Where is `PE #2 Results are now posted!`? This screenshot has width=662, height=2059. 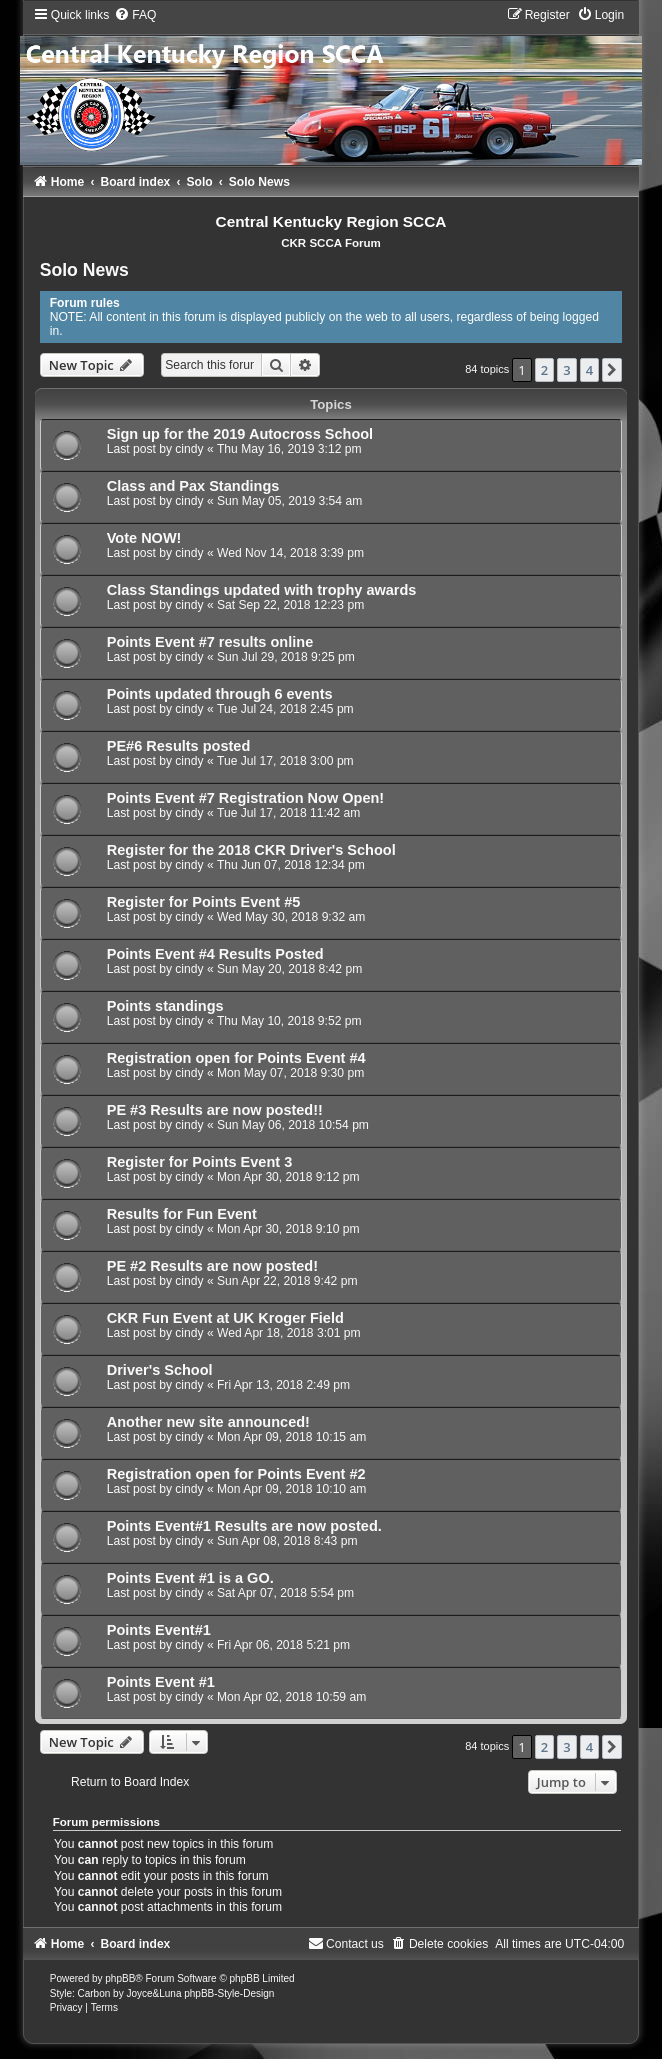
PE #2 Results are now posted! is located at coordinates (212, 1266).